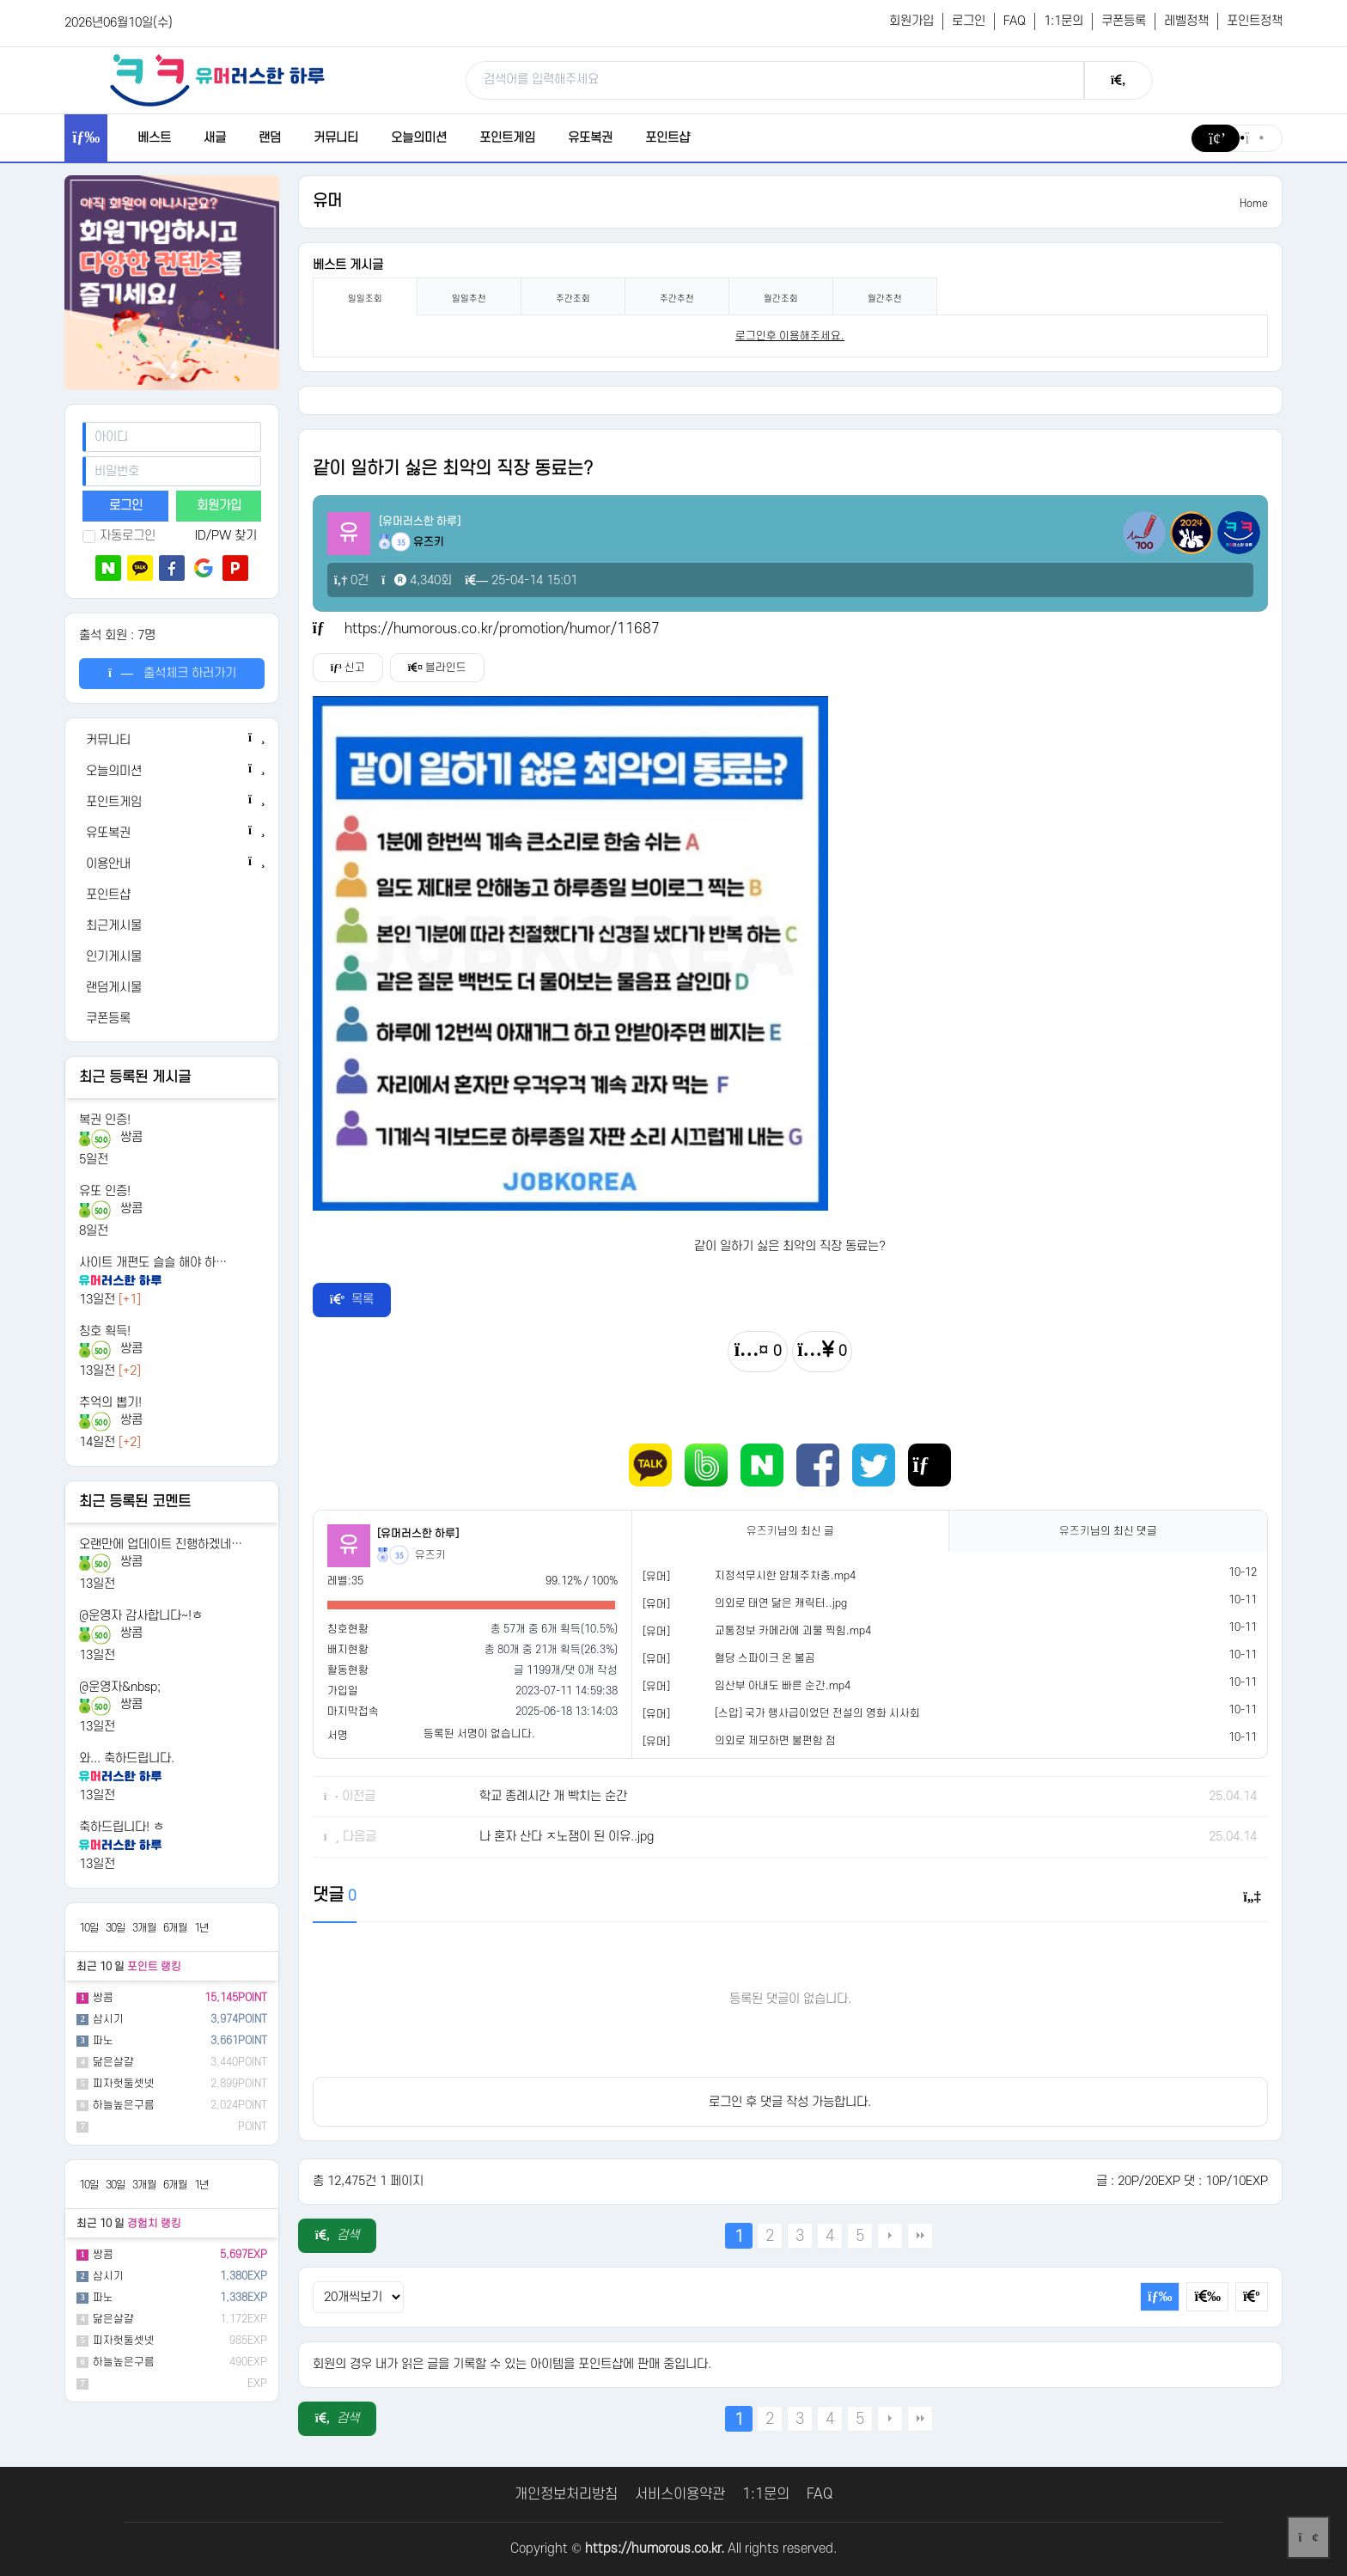 The height and width of the screenshot is (2576, 1347). I want to click on 와... 축하드립니다., so click(126, 1758).